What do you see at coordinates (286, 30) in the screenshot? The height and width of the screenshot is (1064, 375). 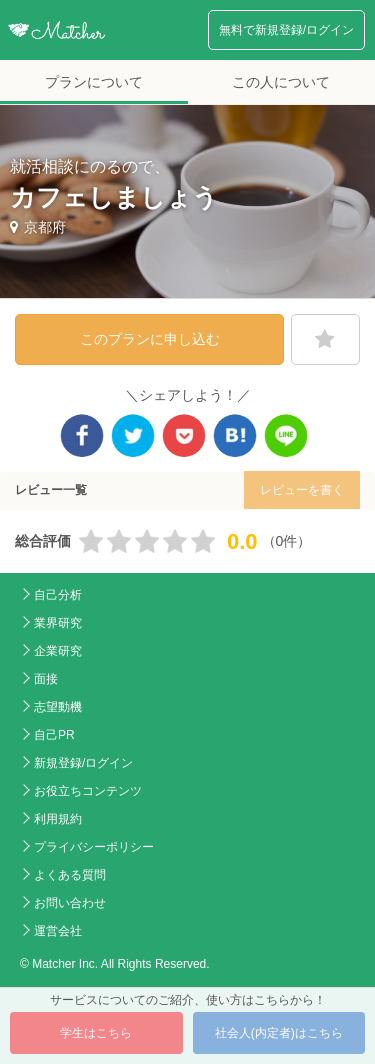 I see `無料で新規登録/ログイン` at bounding box center [286, 30].